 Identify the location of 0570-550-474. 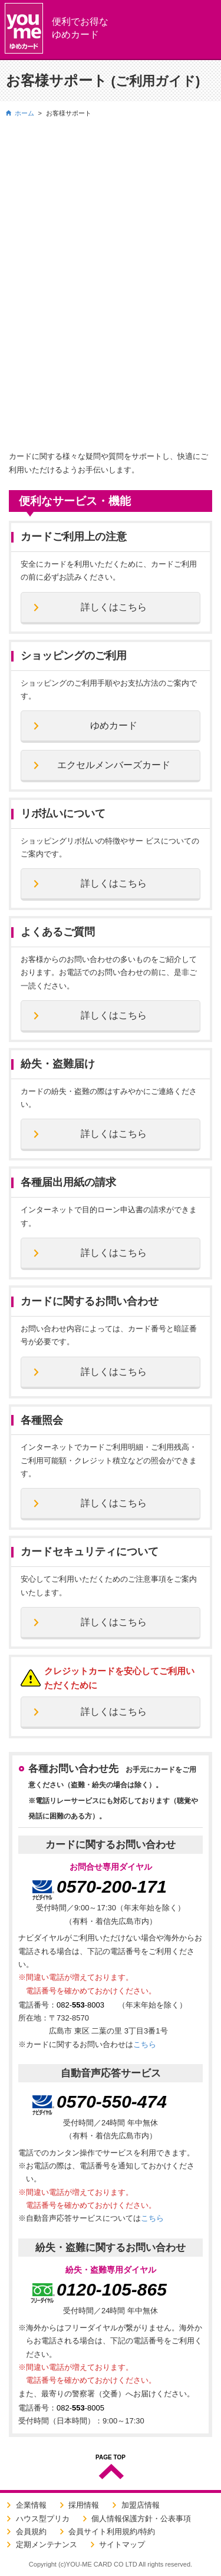
(112, 2101).